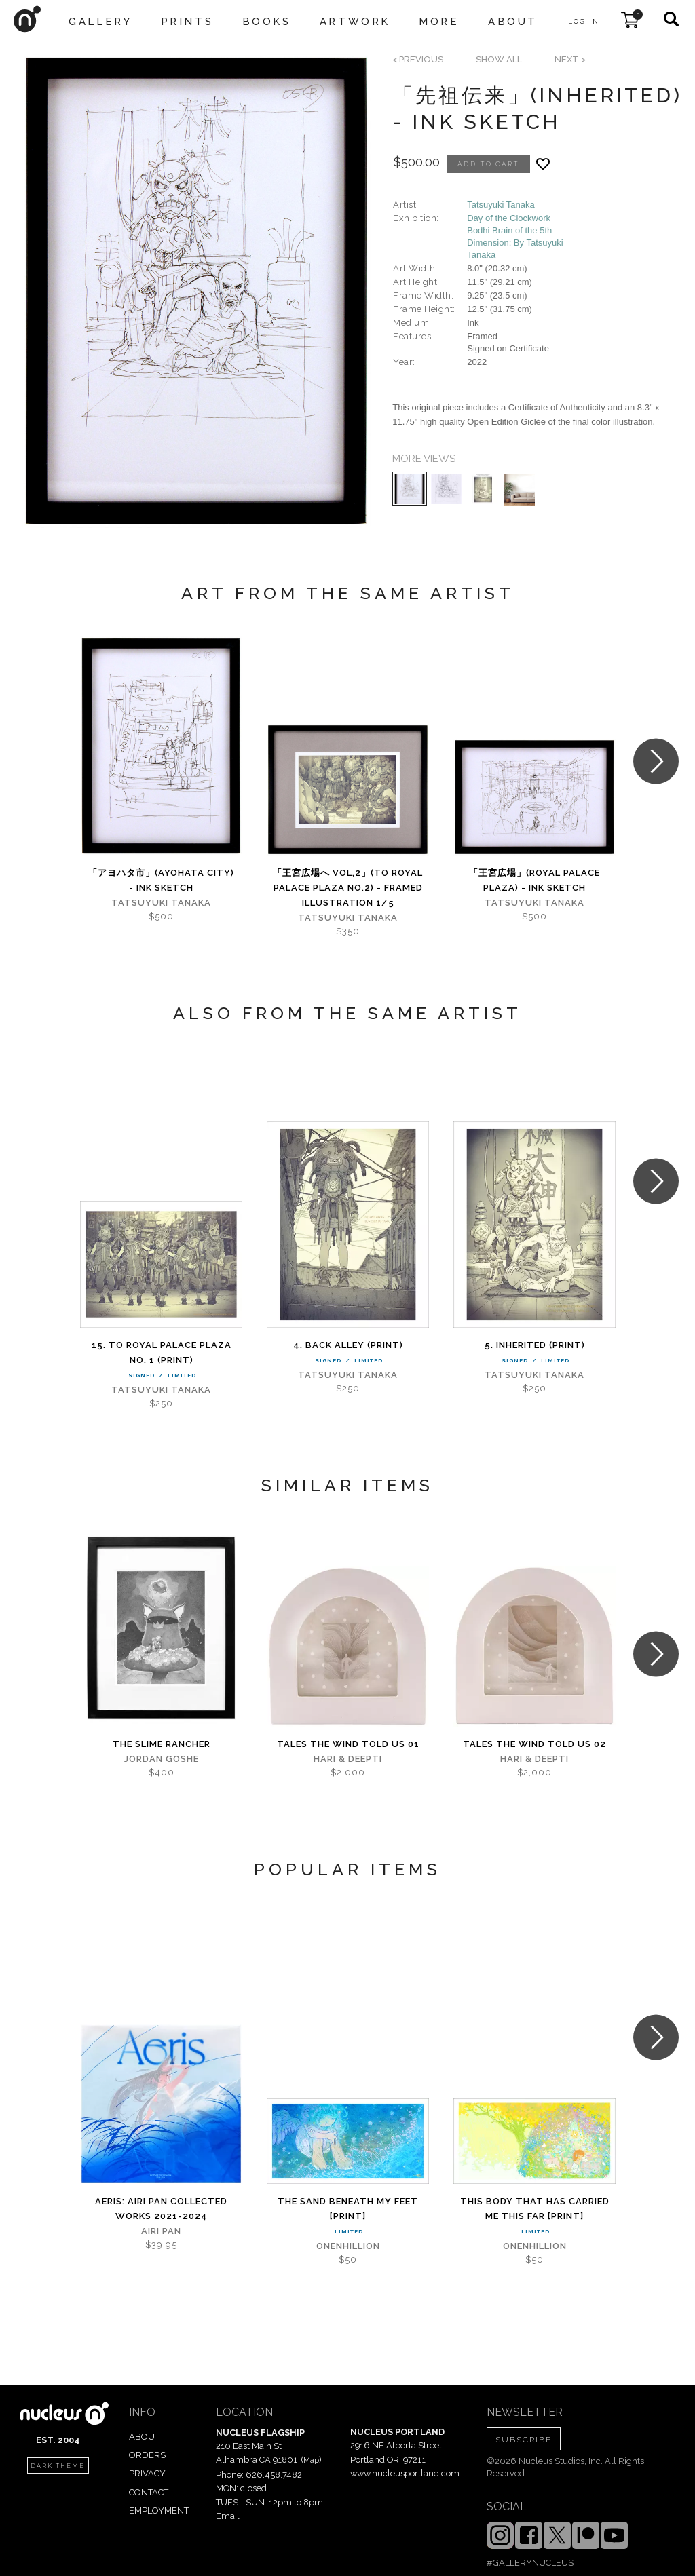 This screenshot has height=2576, width=695. Describe the element at coordinates (147, 2473) in the screenshot. I see `PRIVACY` at that location.